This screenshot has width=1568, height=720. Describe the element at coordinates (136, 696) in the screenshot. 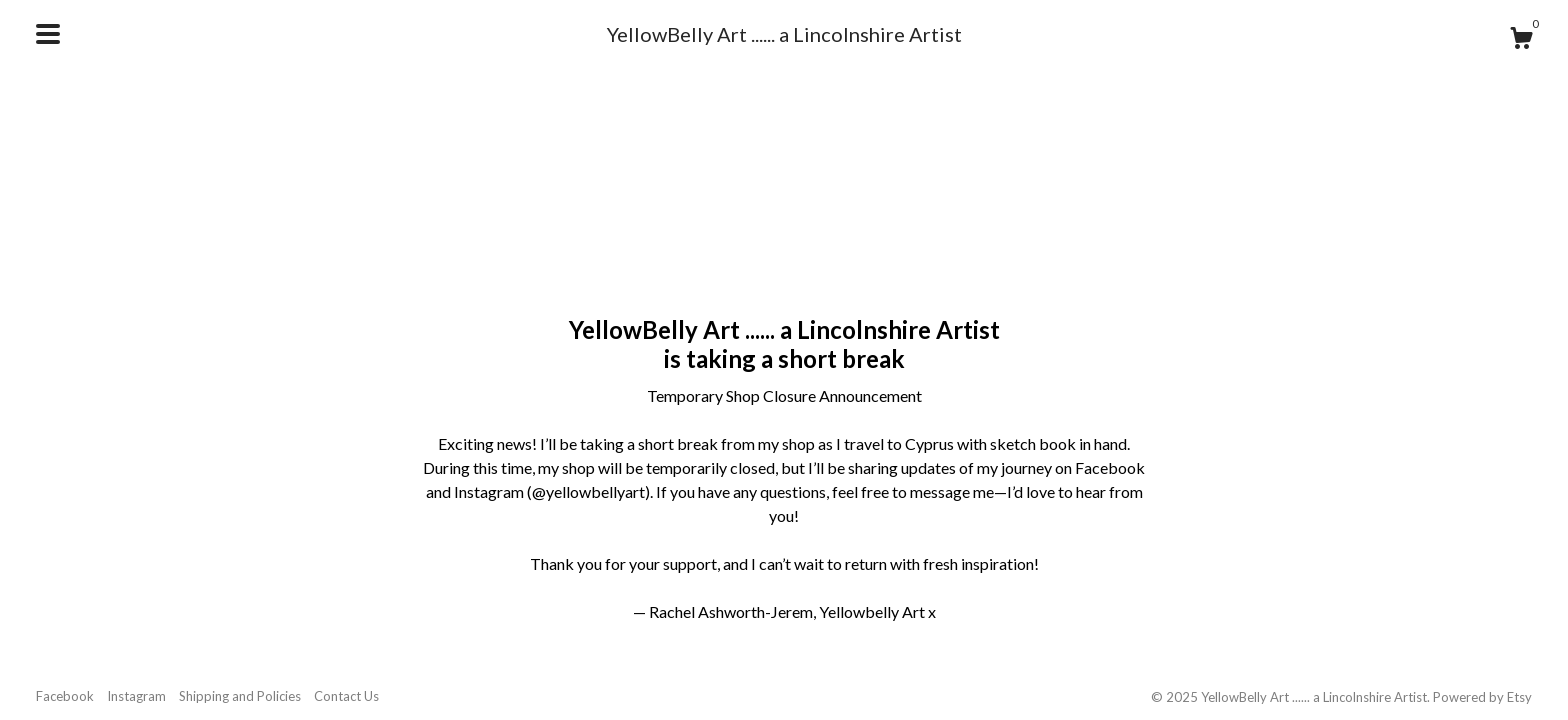

I see `Instagram` at that location.